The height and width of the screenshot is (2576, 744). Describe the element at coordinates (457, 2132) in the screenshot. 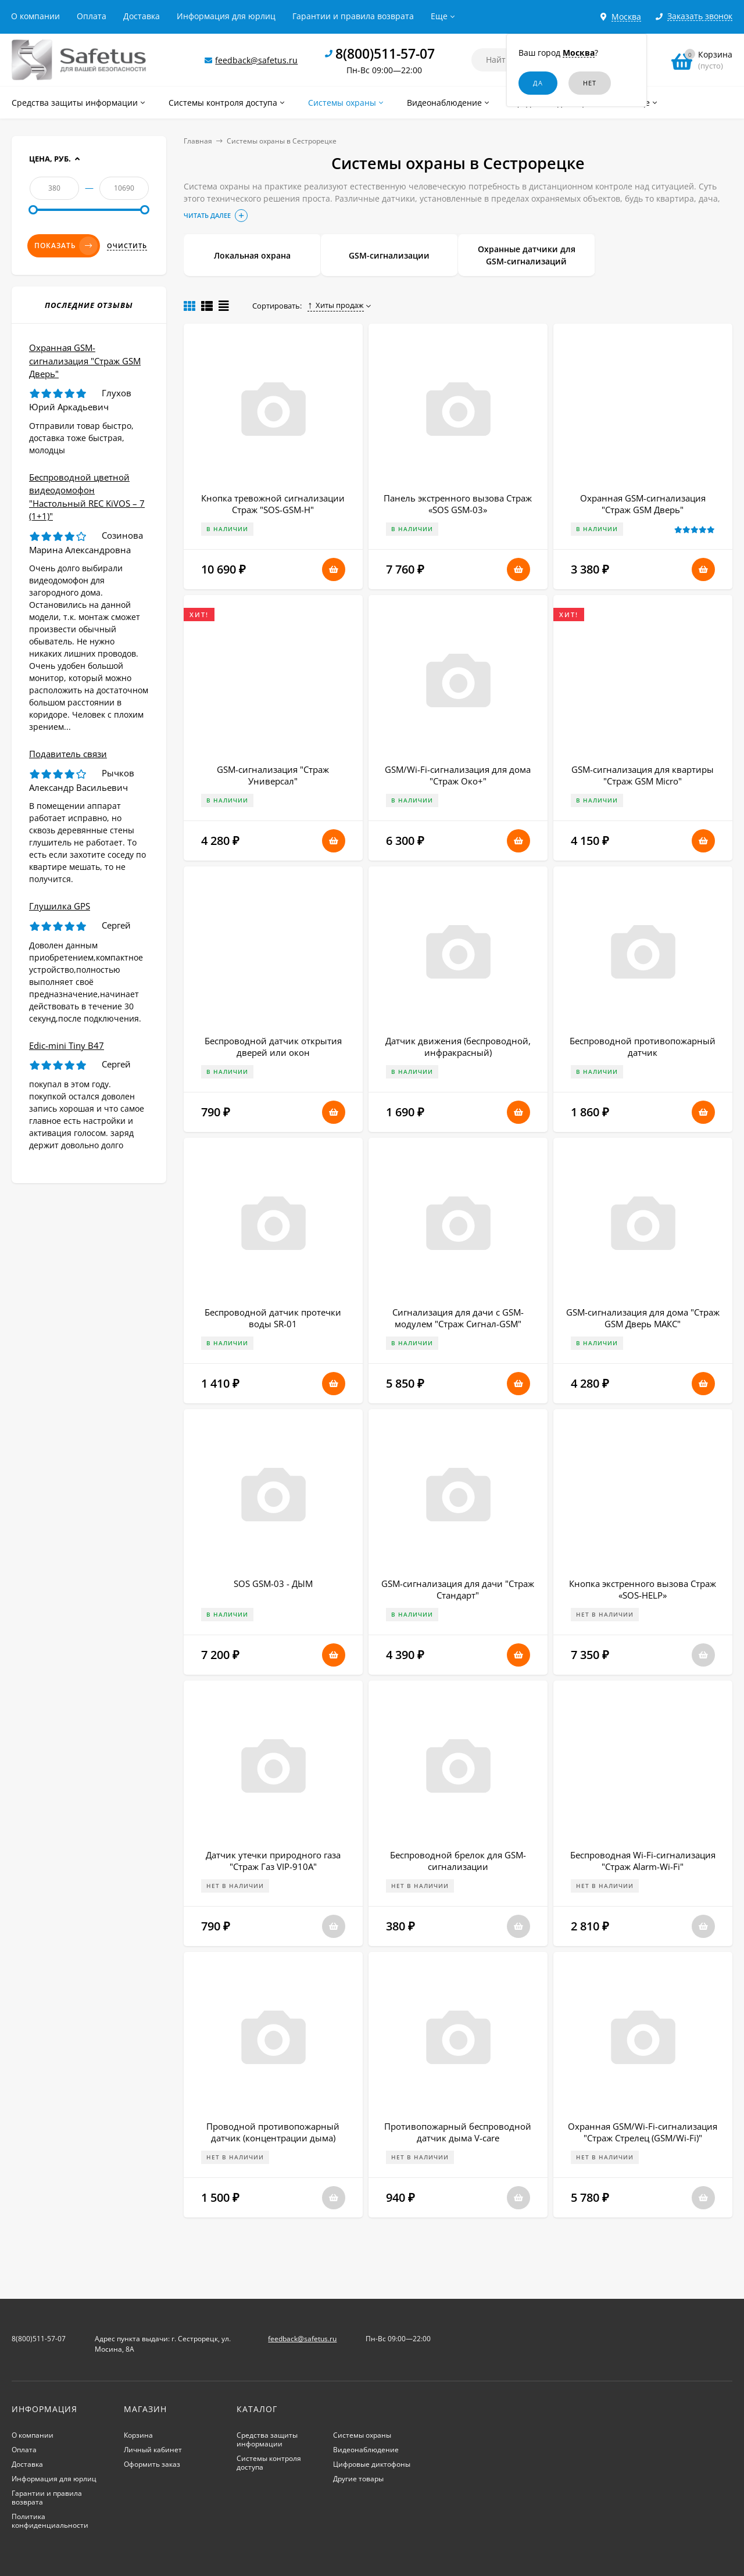

I see `Противопожарный беспроводной датчик дыма V-care` at that location.